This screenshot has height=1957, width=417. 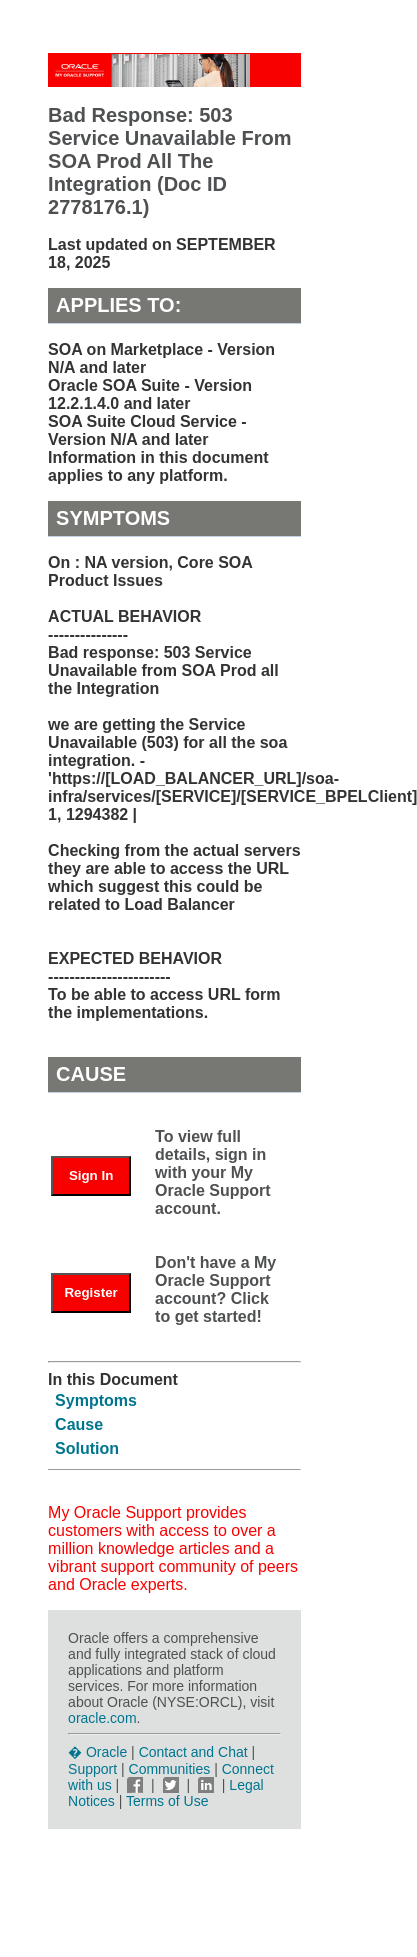 What do you see at coordinates (87, 1448) in the screenshot?
I see `Solution` at bounding box center [87, 1448].